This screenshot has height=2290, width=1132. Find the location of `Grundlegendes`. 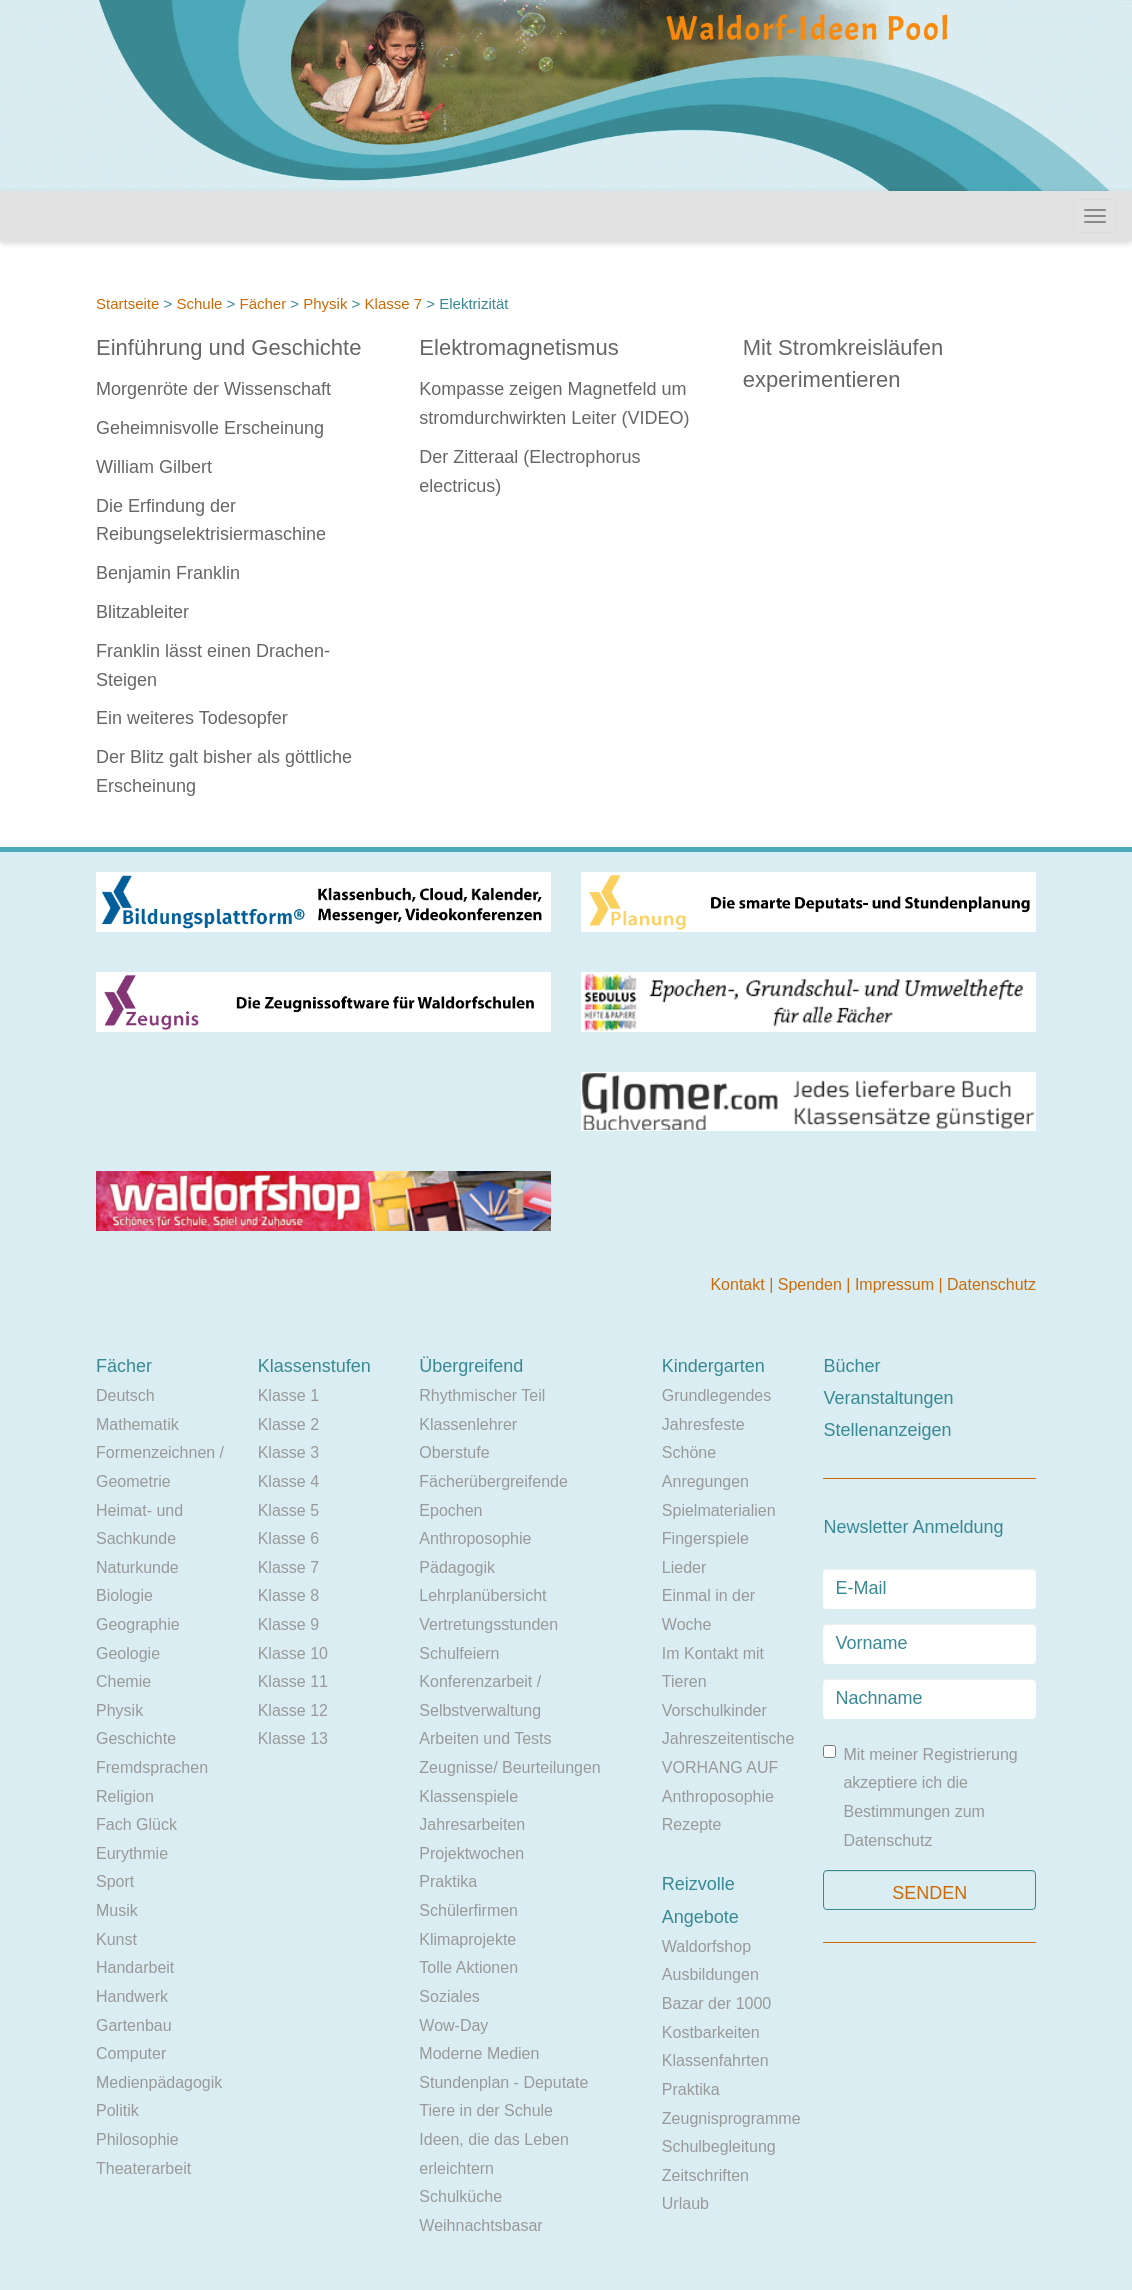

Grundlegendes is located at coordinates (716, 1395).